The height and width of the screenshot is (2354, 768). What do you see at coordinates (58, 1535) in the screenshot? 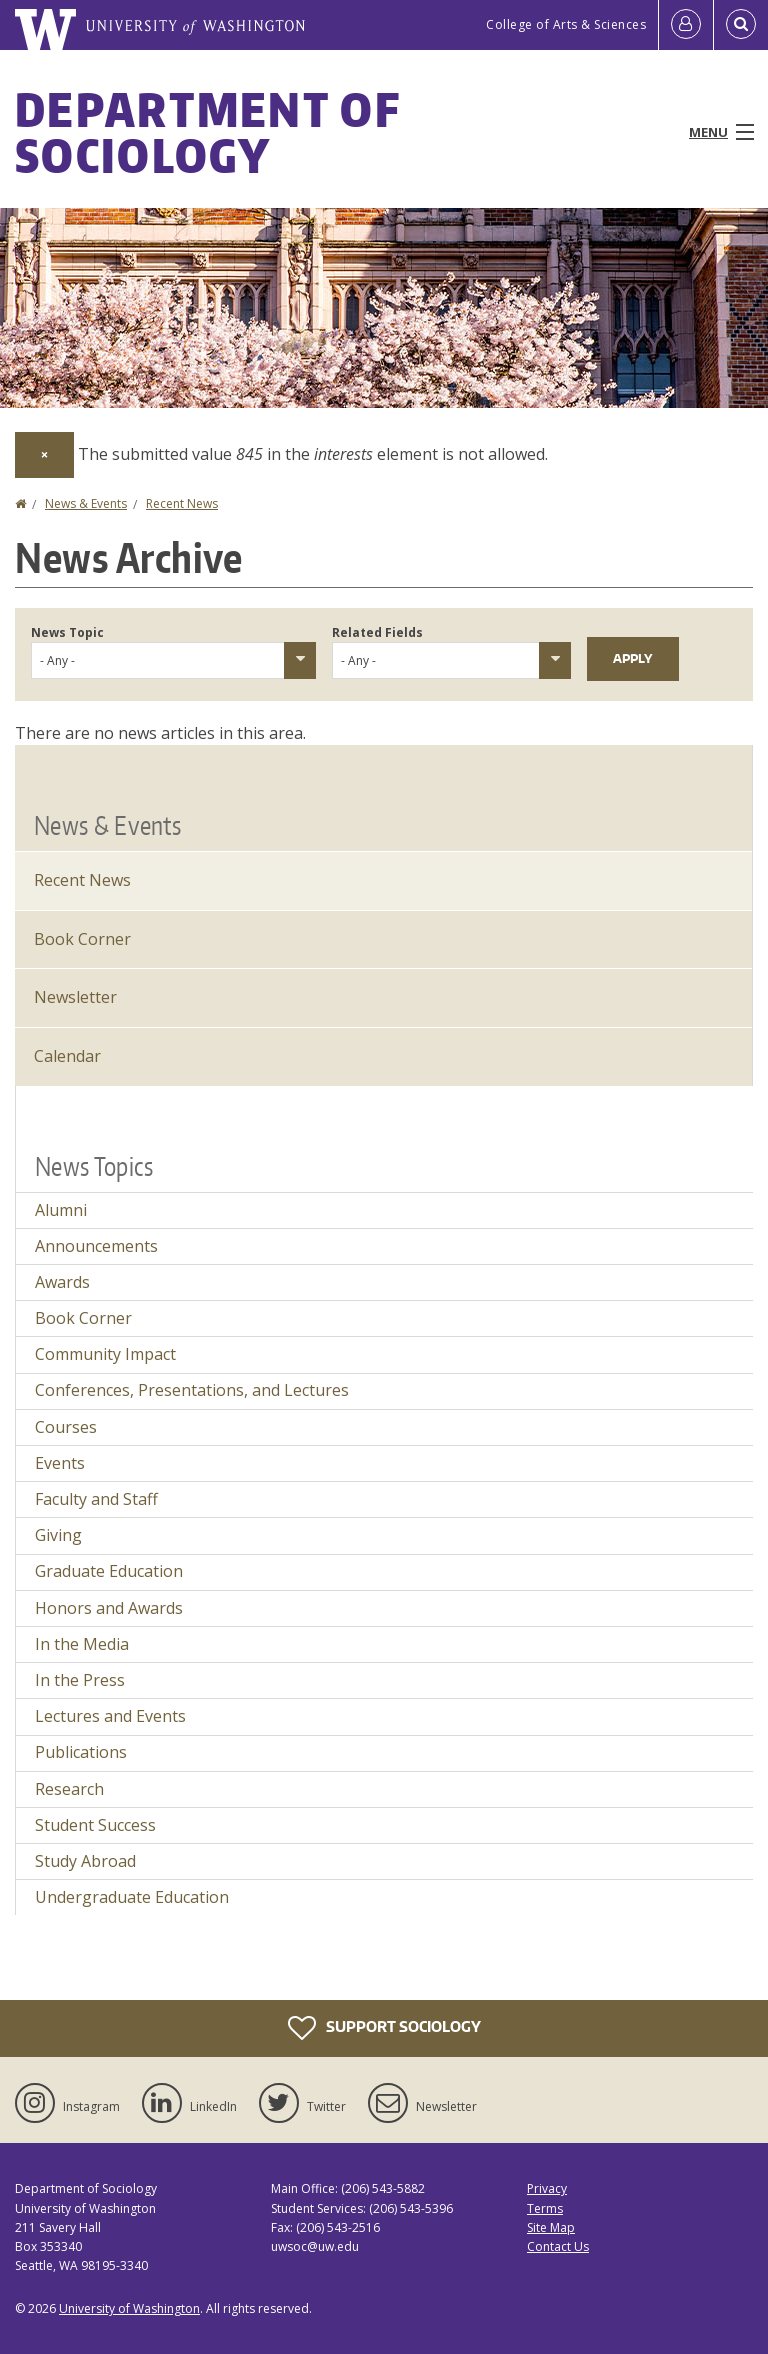
I see `Giving` at bounding box center [58, 1535].